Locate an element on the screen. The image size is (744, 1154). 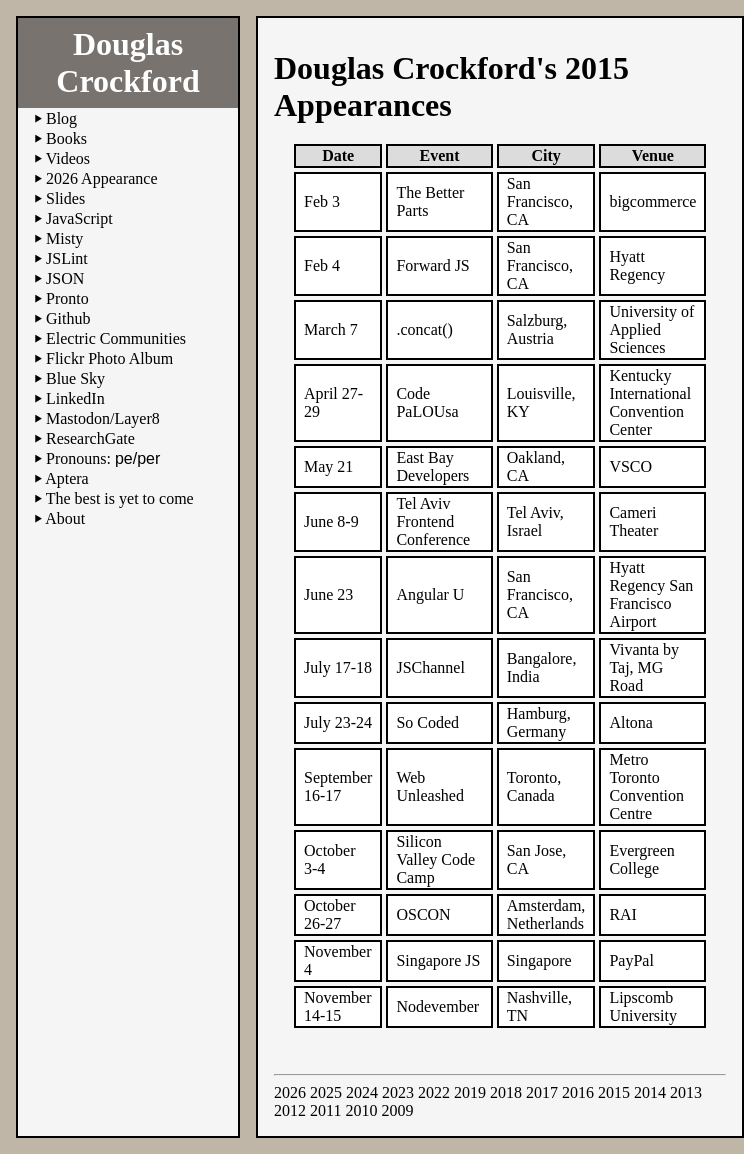
Web Unleashed is located at coordinates (430, 786).